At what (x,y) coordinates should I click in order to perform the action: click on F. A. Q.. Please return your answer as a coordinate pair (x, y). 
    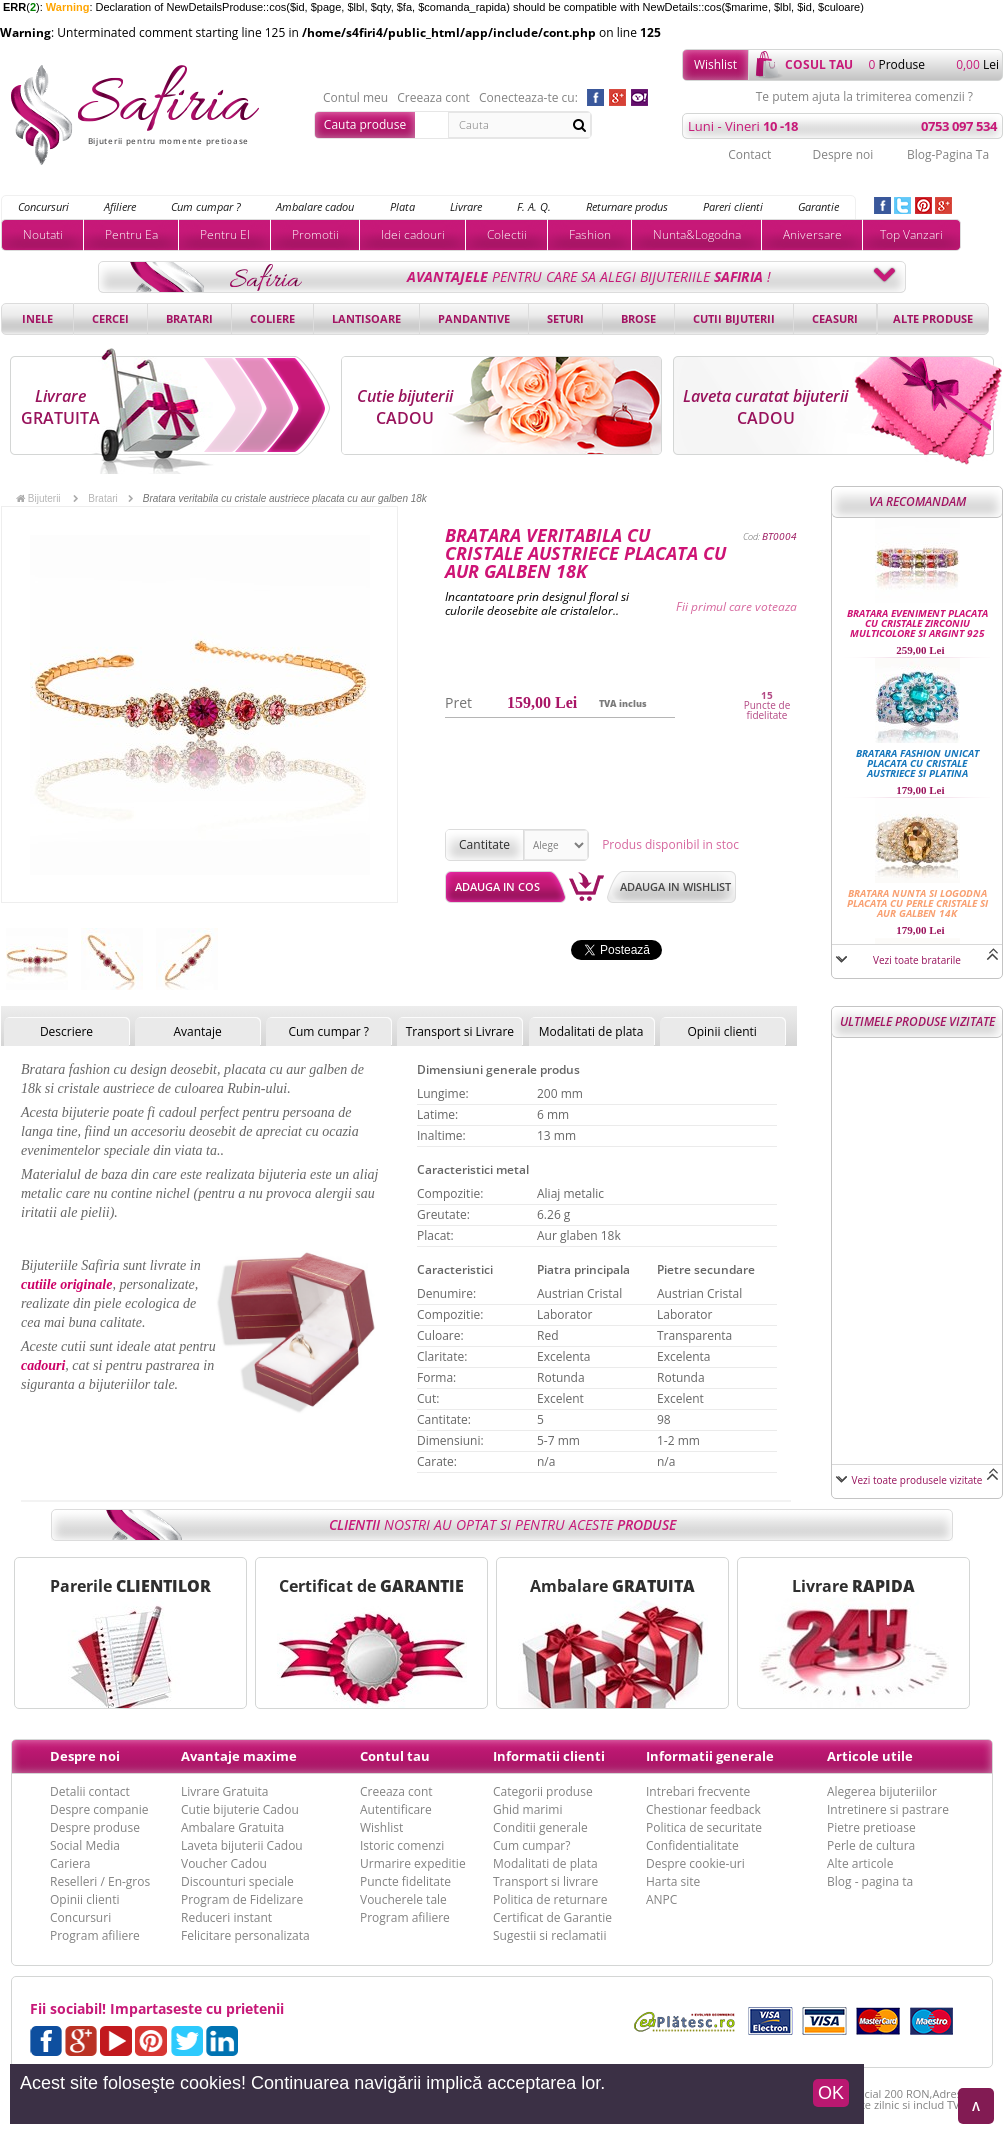
    Looking at the image, I should click on (534, 206).